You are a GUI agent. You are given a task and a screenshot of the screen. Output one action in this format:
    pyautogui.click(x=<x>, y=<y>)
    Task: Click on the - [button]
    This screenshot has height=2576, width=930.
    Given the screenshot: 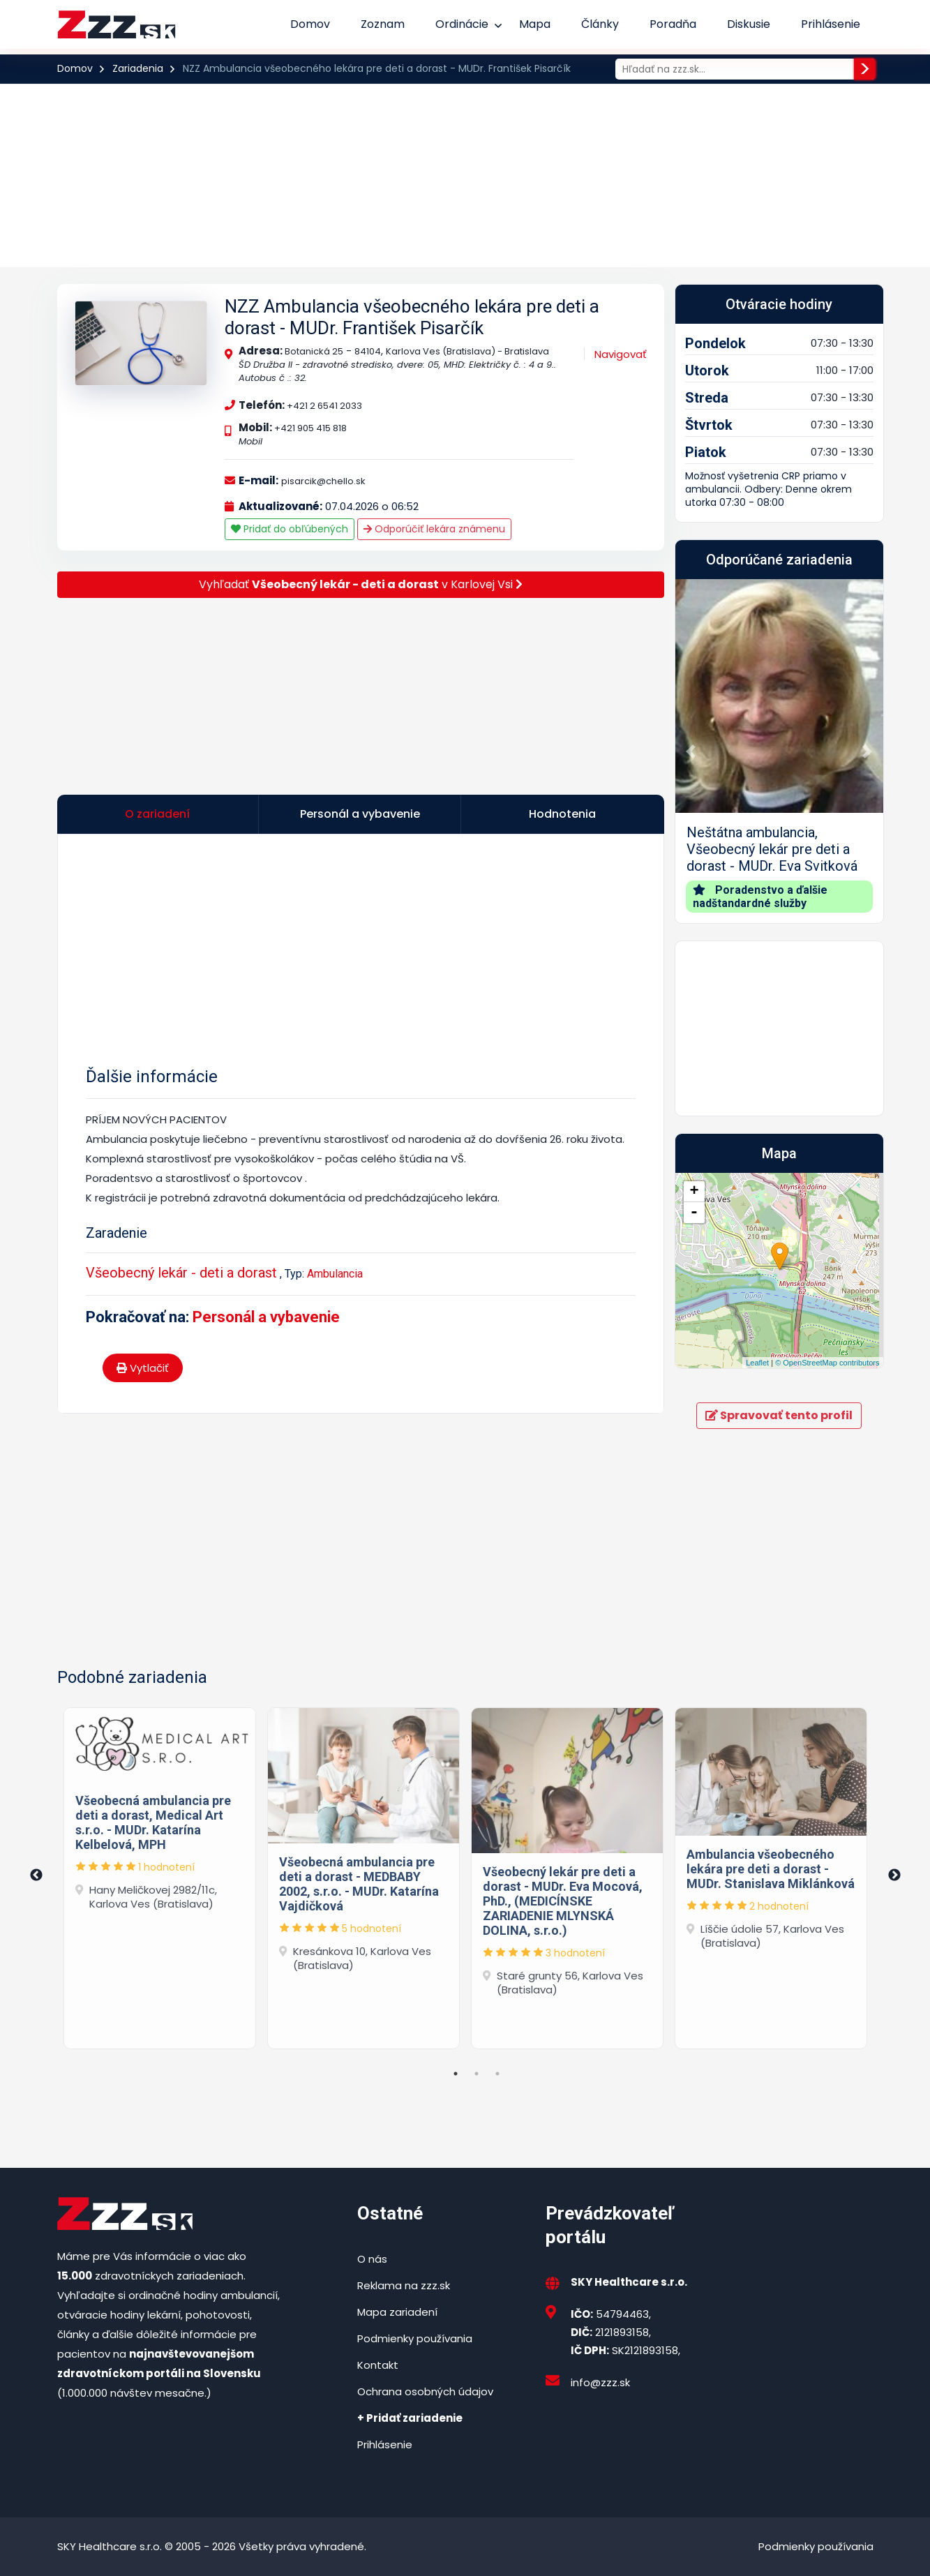 What is the action you would take?
    pyautogui.click(x=694, y=1212)
    